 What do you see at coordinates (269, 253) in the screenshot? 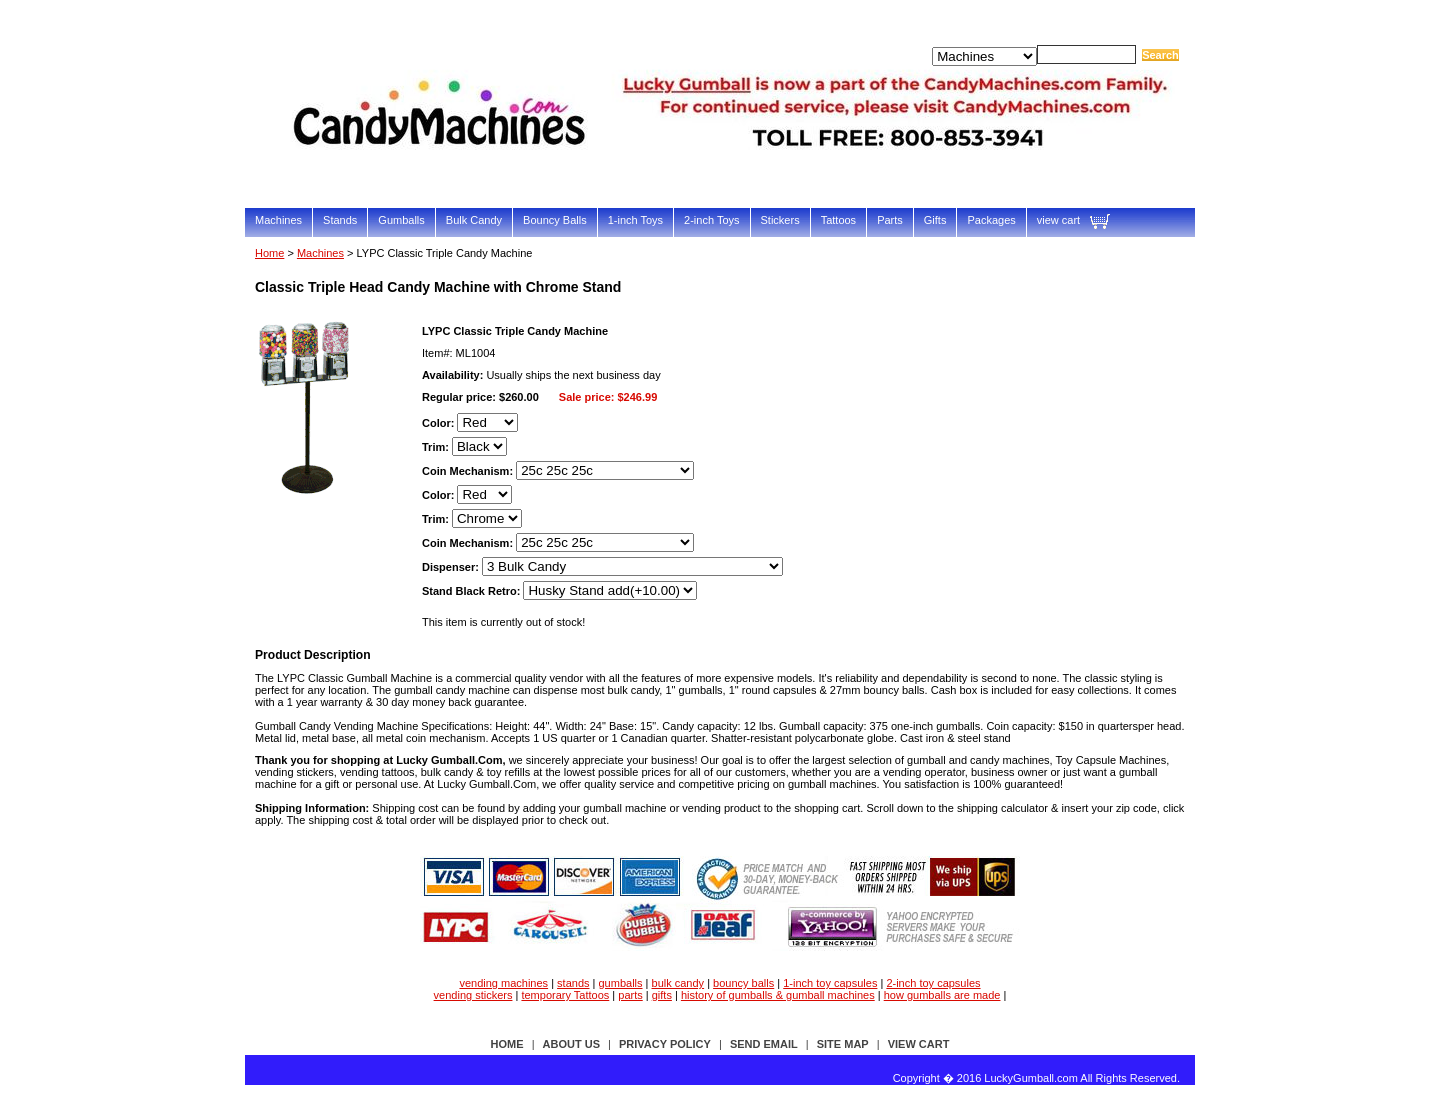
I see `Home` at bounding box center [269, 253].